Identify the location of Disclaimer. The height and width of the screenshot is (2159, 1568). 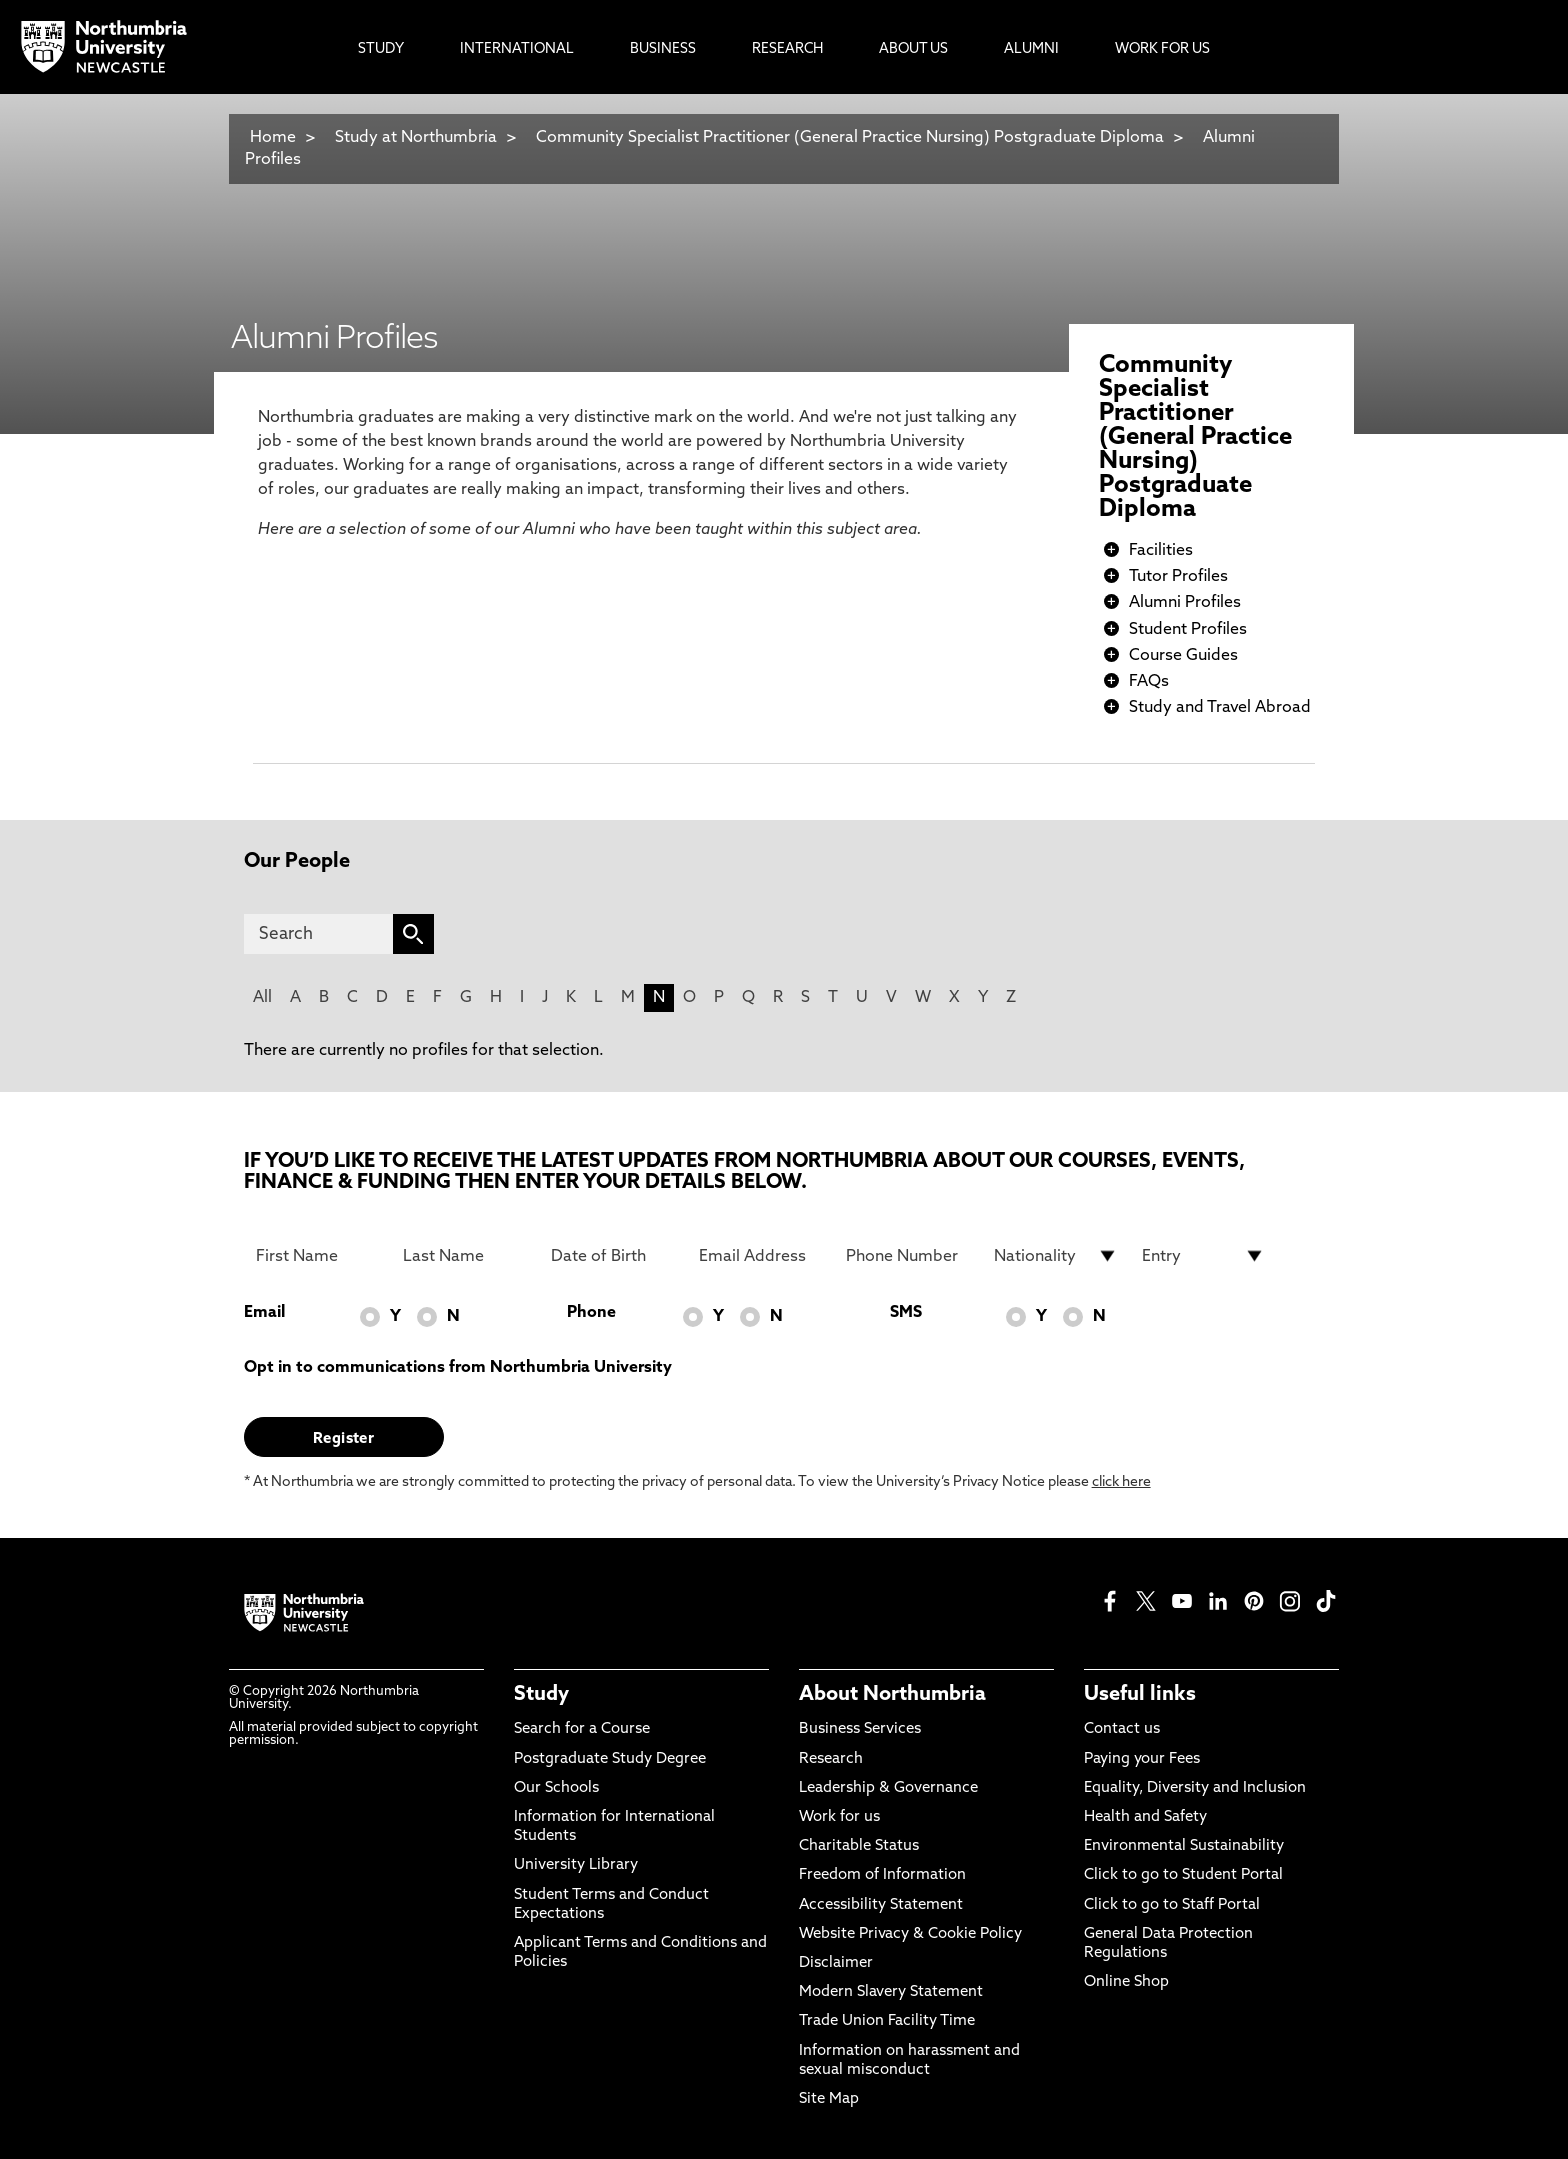
(836, 1963).